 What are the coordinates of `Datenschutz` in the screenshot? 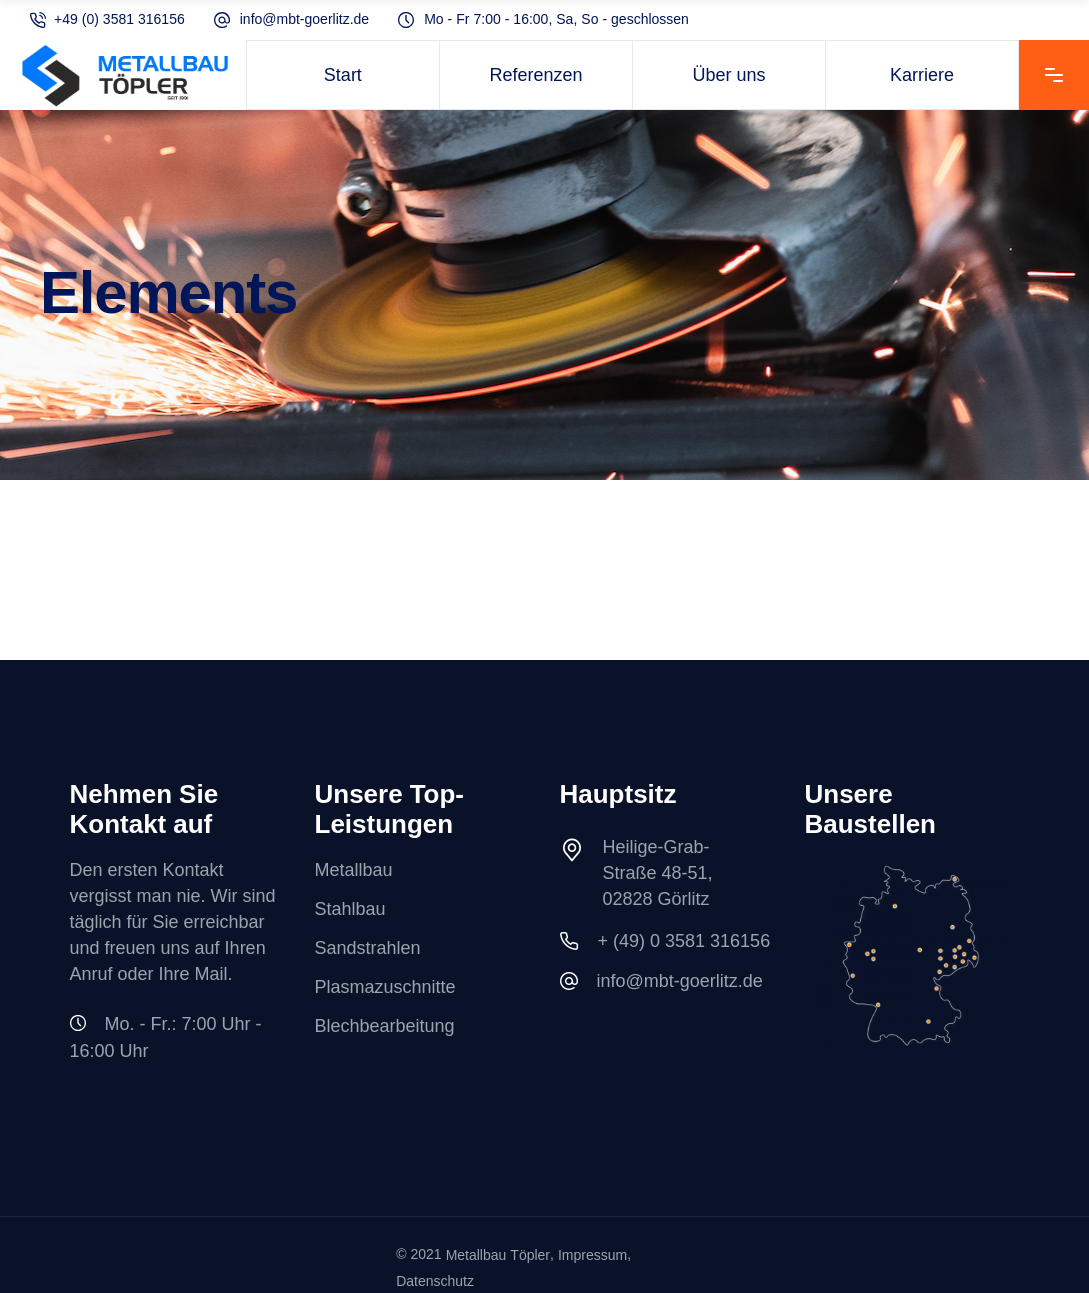 It's located at (435, 1282).